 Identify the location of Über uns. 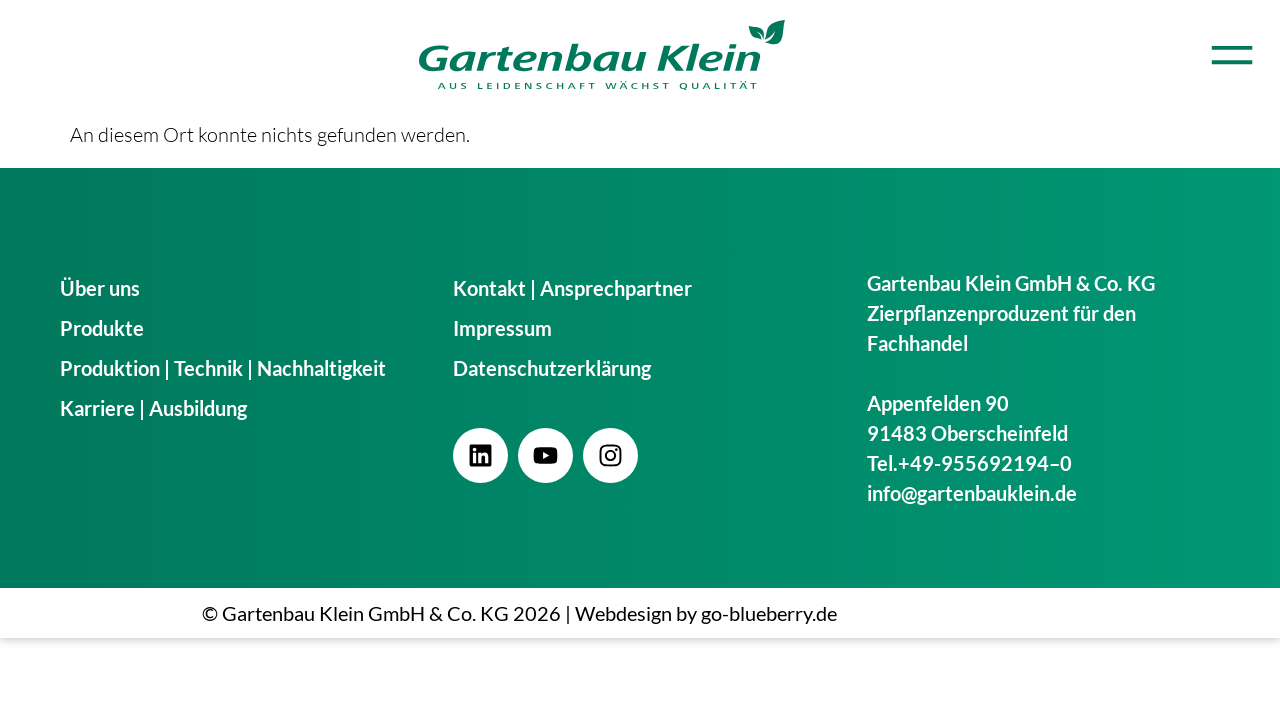
(100, 288).